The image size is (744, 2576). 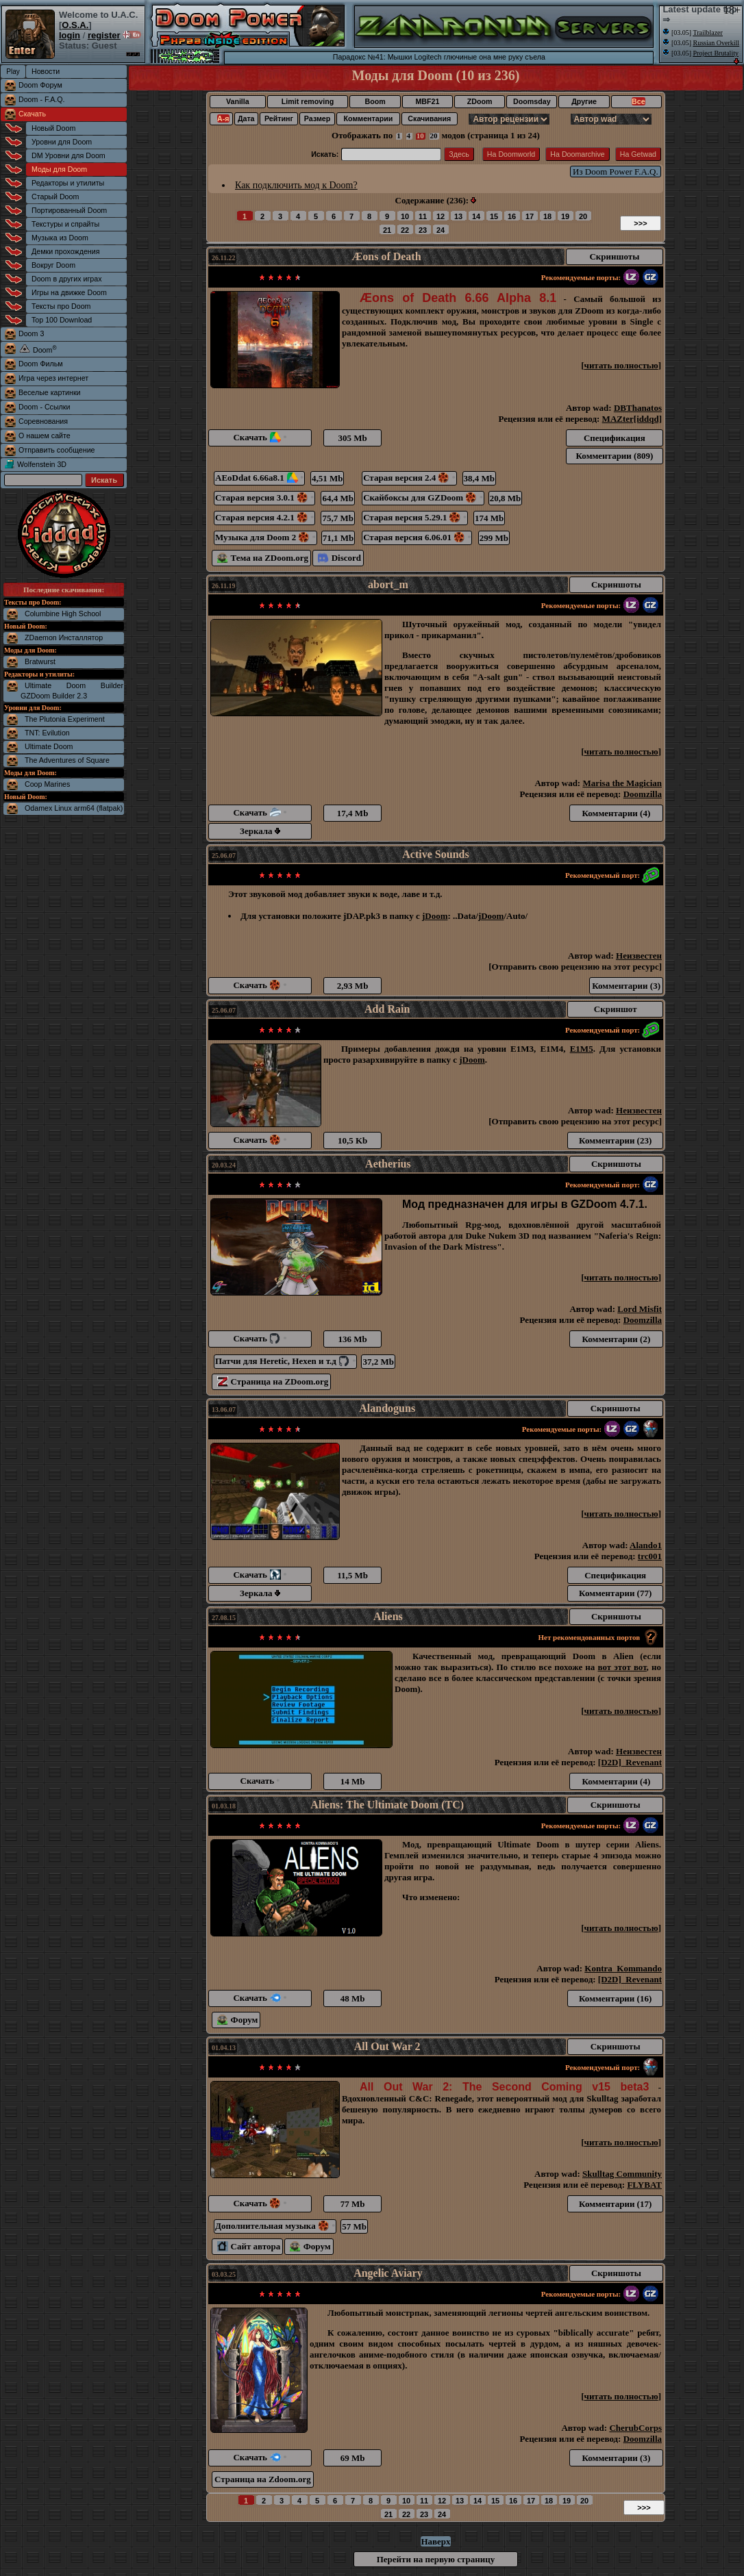 I want to click on Новый Doom, so click(x=53, y=128).